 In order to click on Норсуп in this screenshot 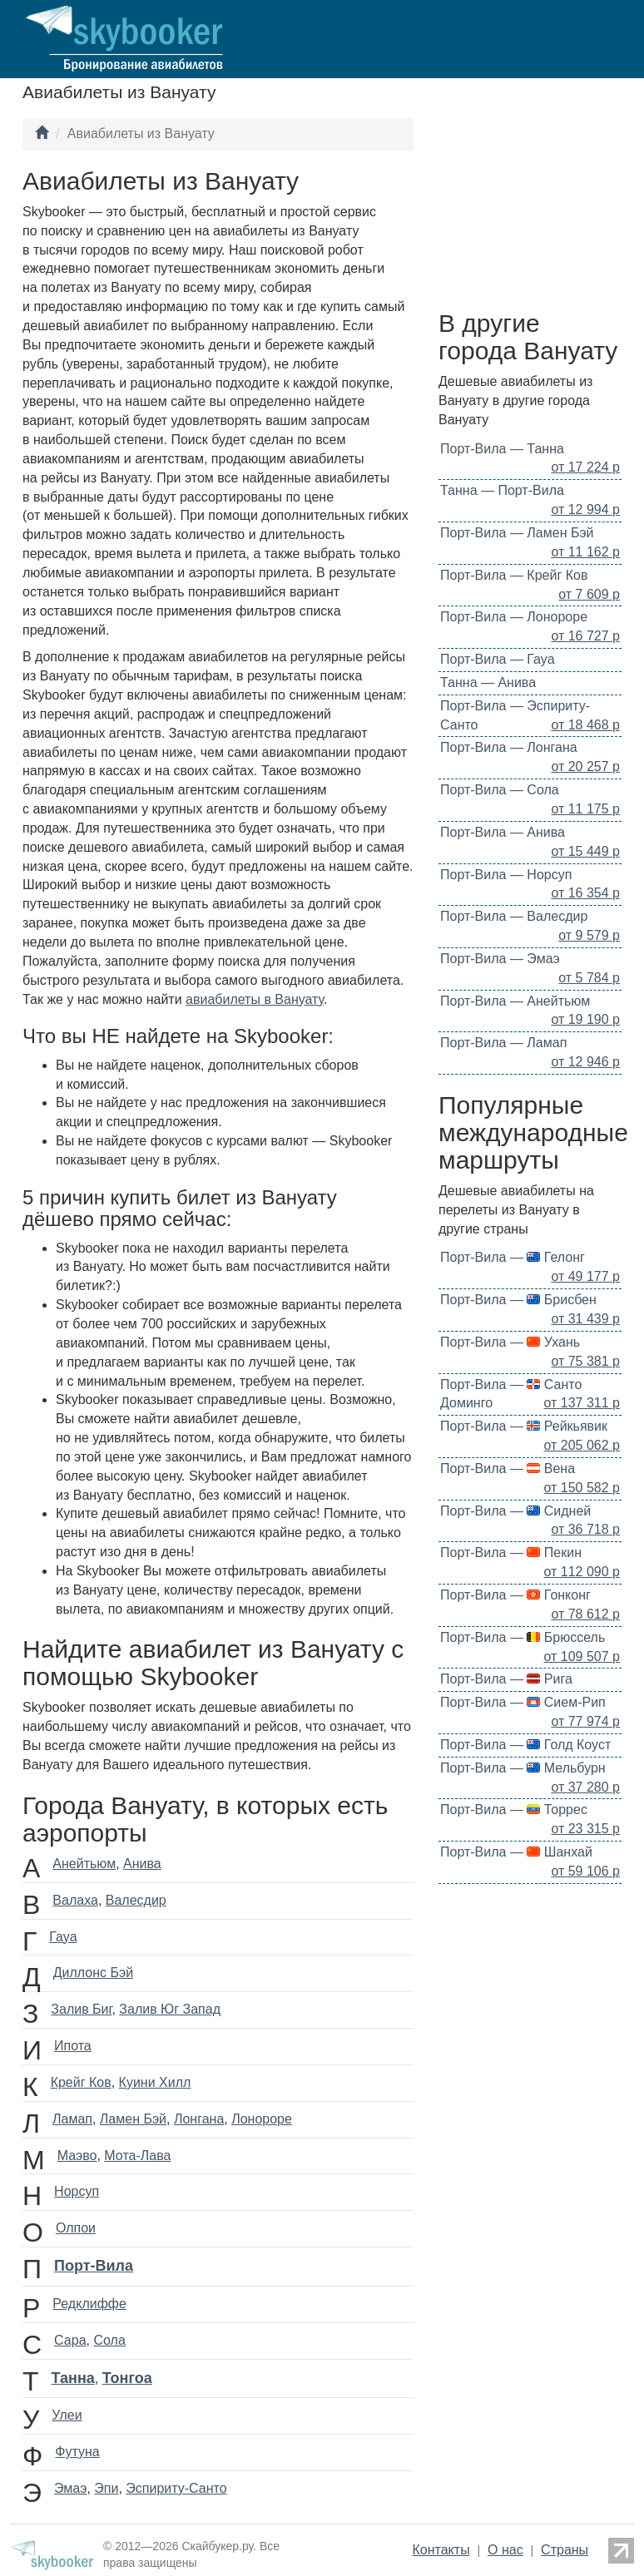, I will do `click(76, 2191)`.